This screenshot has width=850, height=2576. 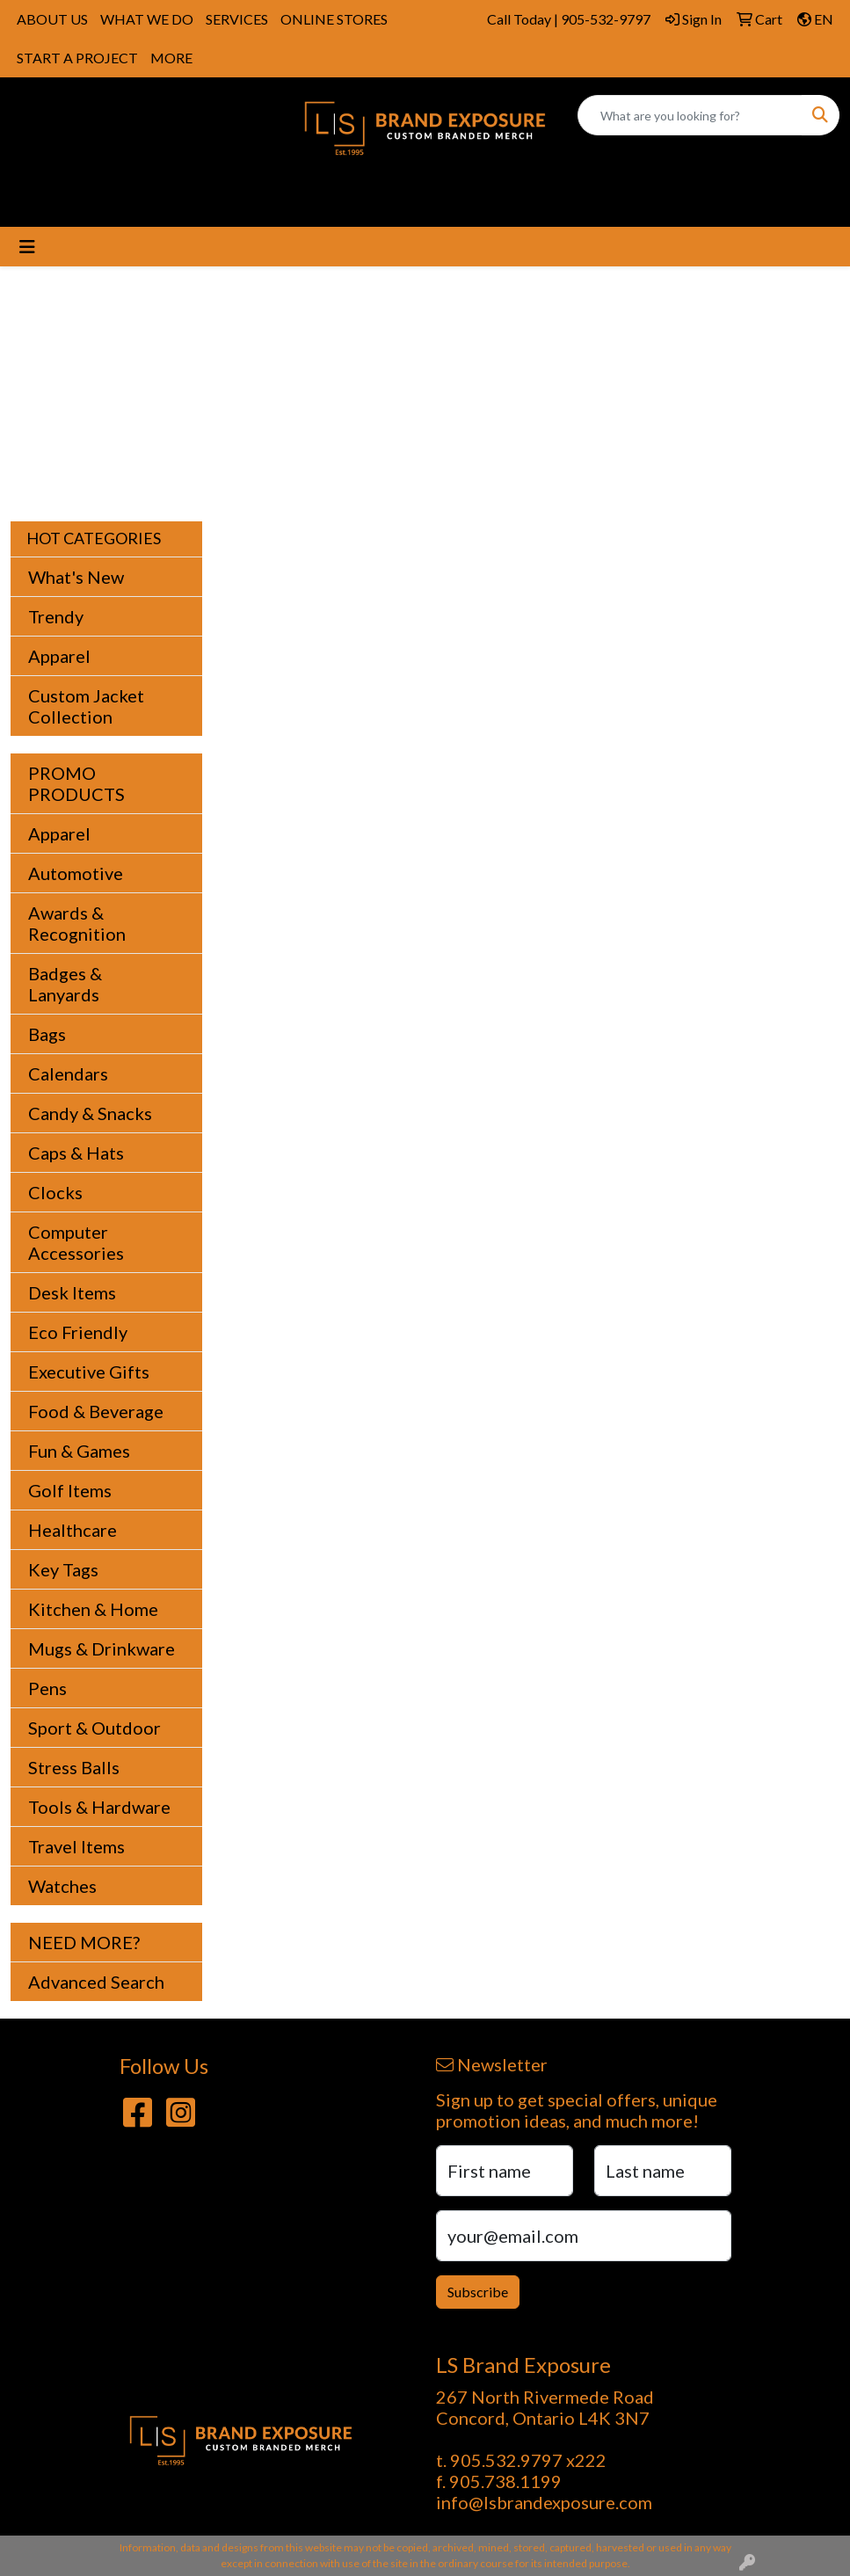 What do you see at coordinates (690, 115) in the screenshot?
I see `[Quick Search]` at bounding box center [690, 115].